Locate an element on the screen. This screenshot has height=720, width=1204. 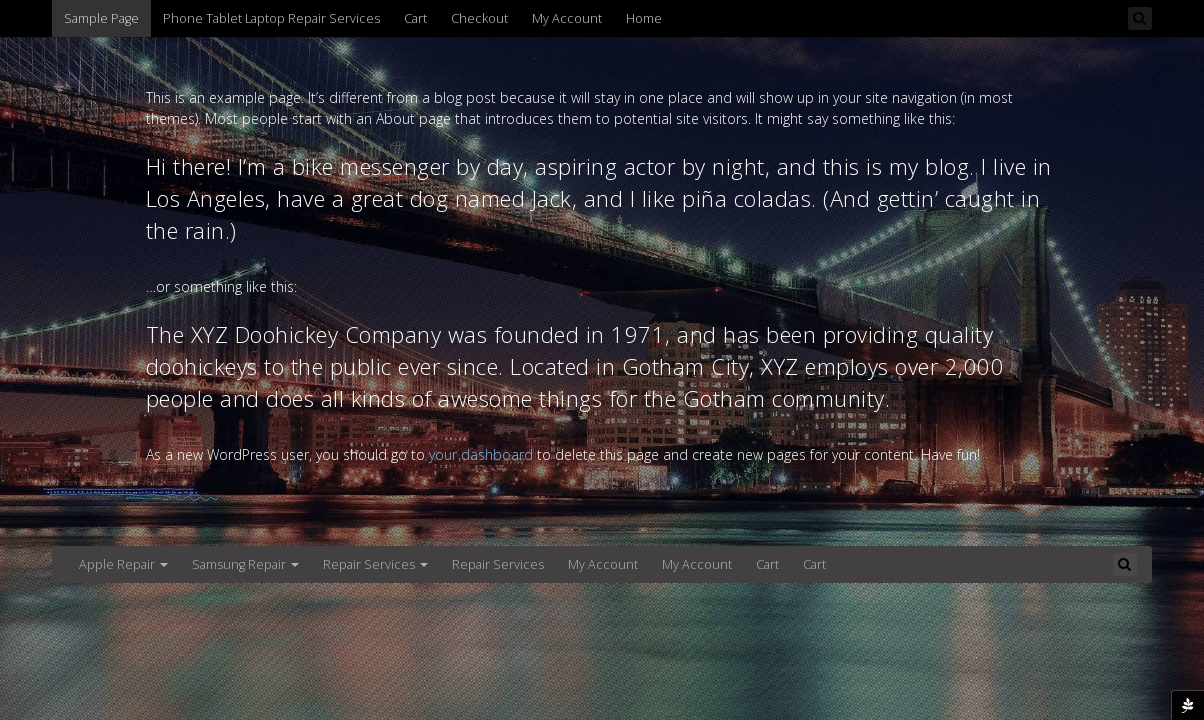
Repair Services is located at coordinates (375, 564).